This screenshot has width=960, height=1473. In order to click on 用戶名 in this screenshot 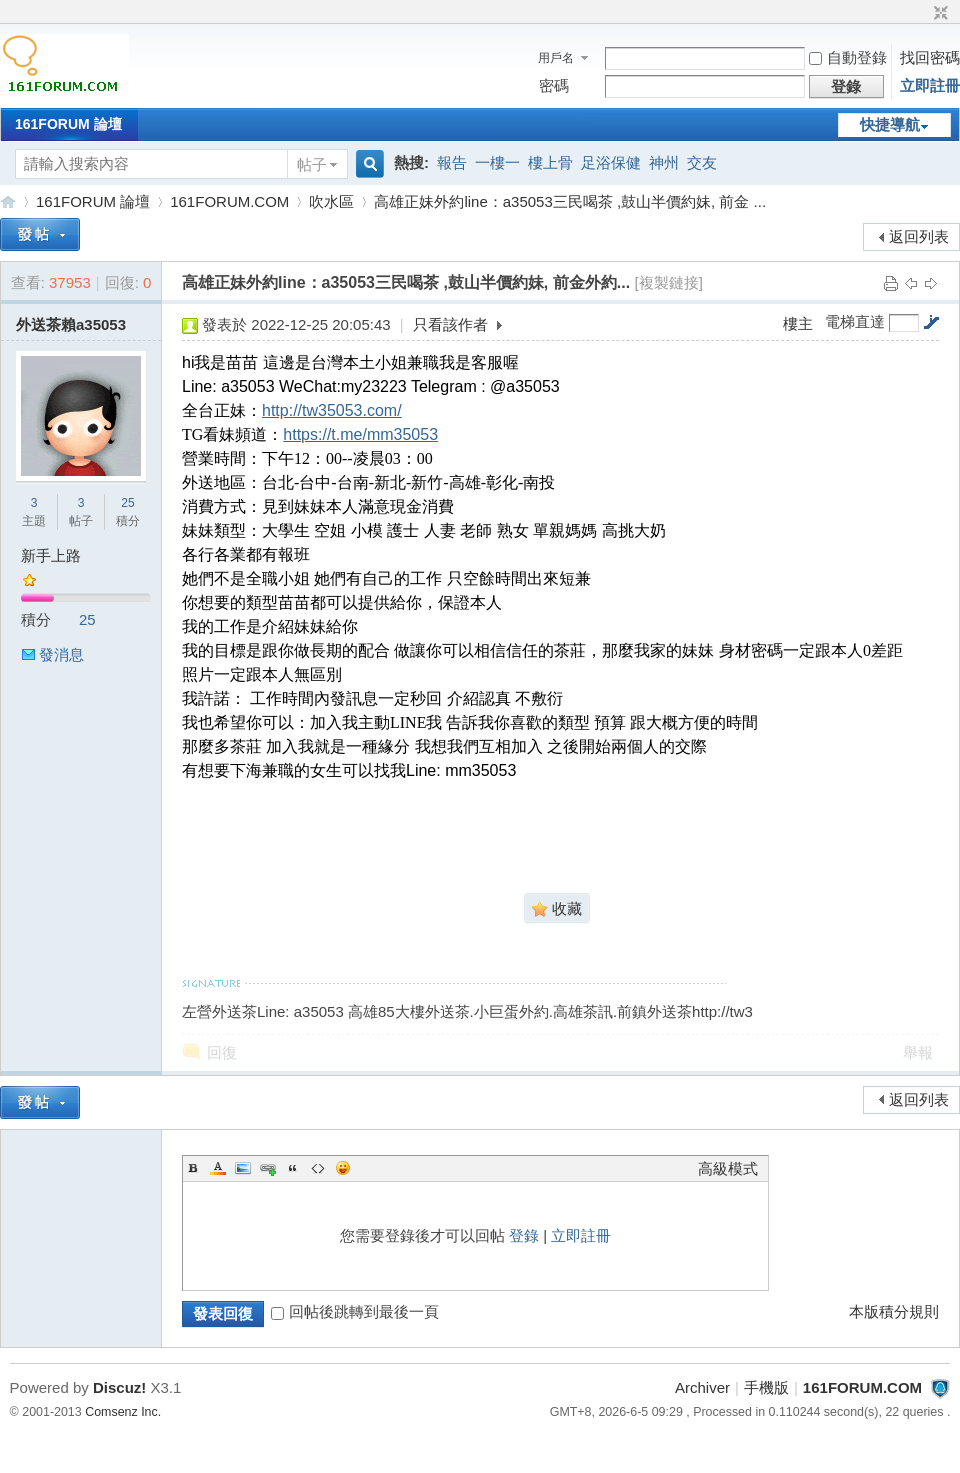, I will do `click(556, 58)`.